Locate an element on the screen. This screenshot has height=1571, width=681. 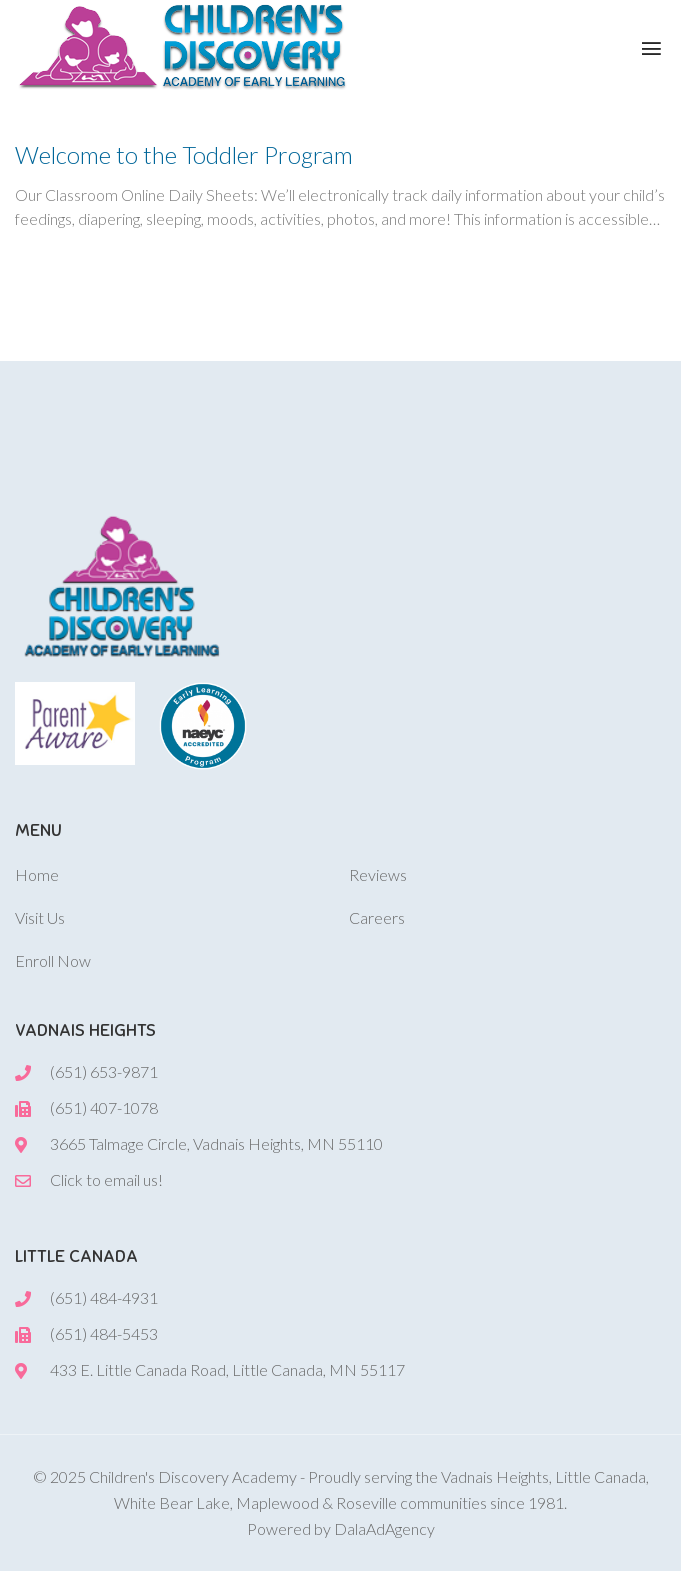
Visit Us is located at coordinates (40, 917).